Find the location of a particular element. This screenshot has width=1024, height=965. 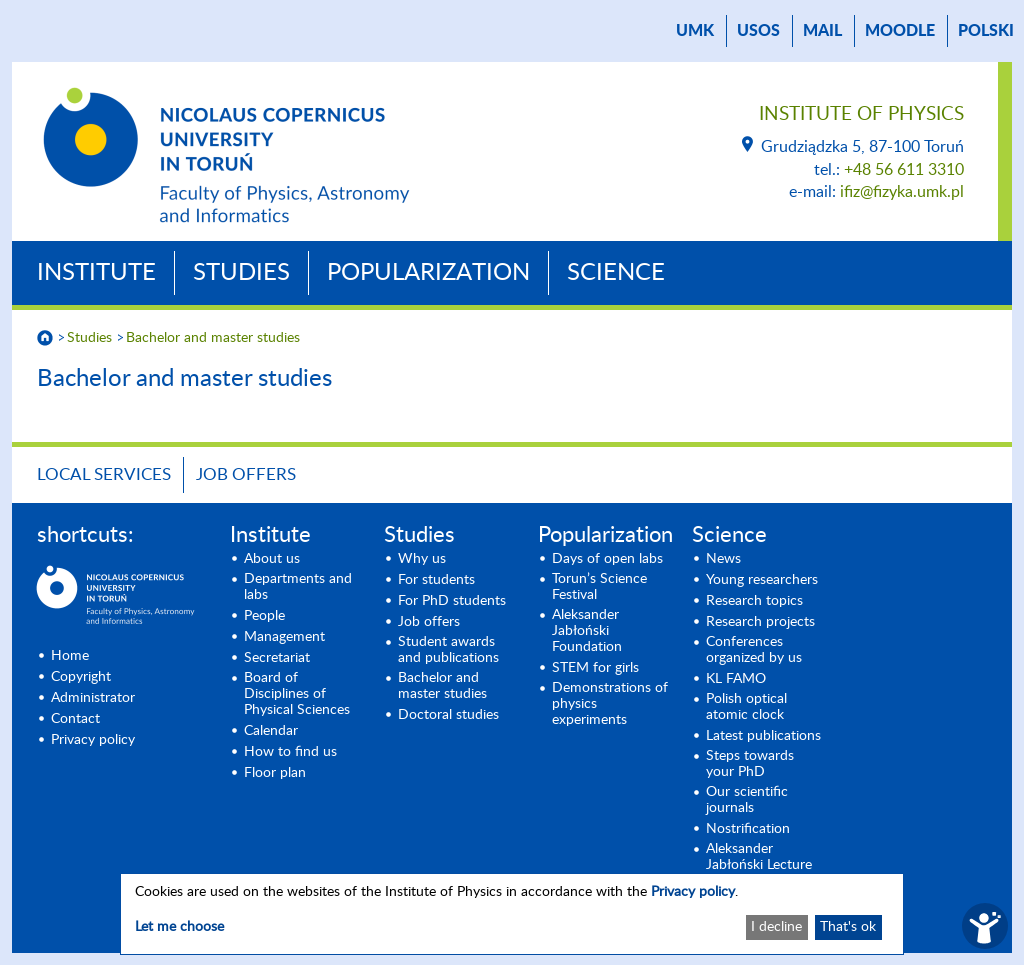

Young researchers is located at coordinates (762, 580).